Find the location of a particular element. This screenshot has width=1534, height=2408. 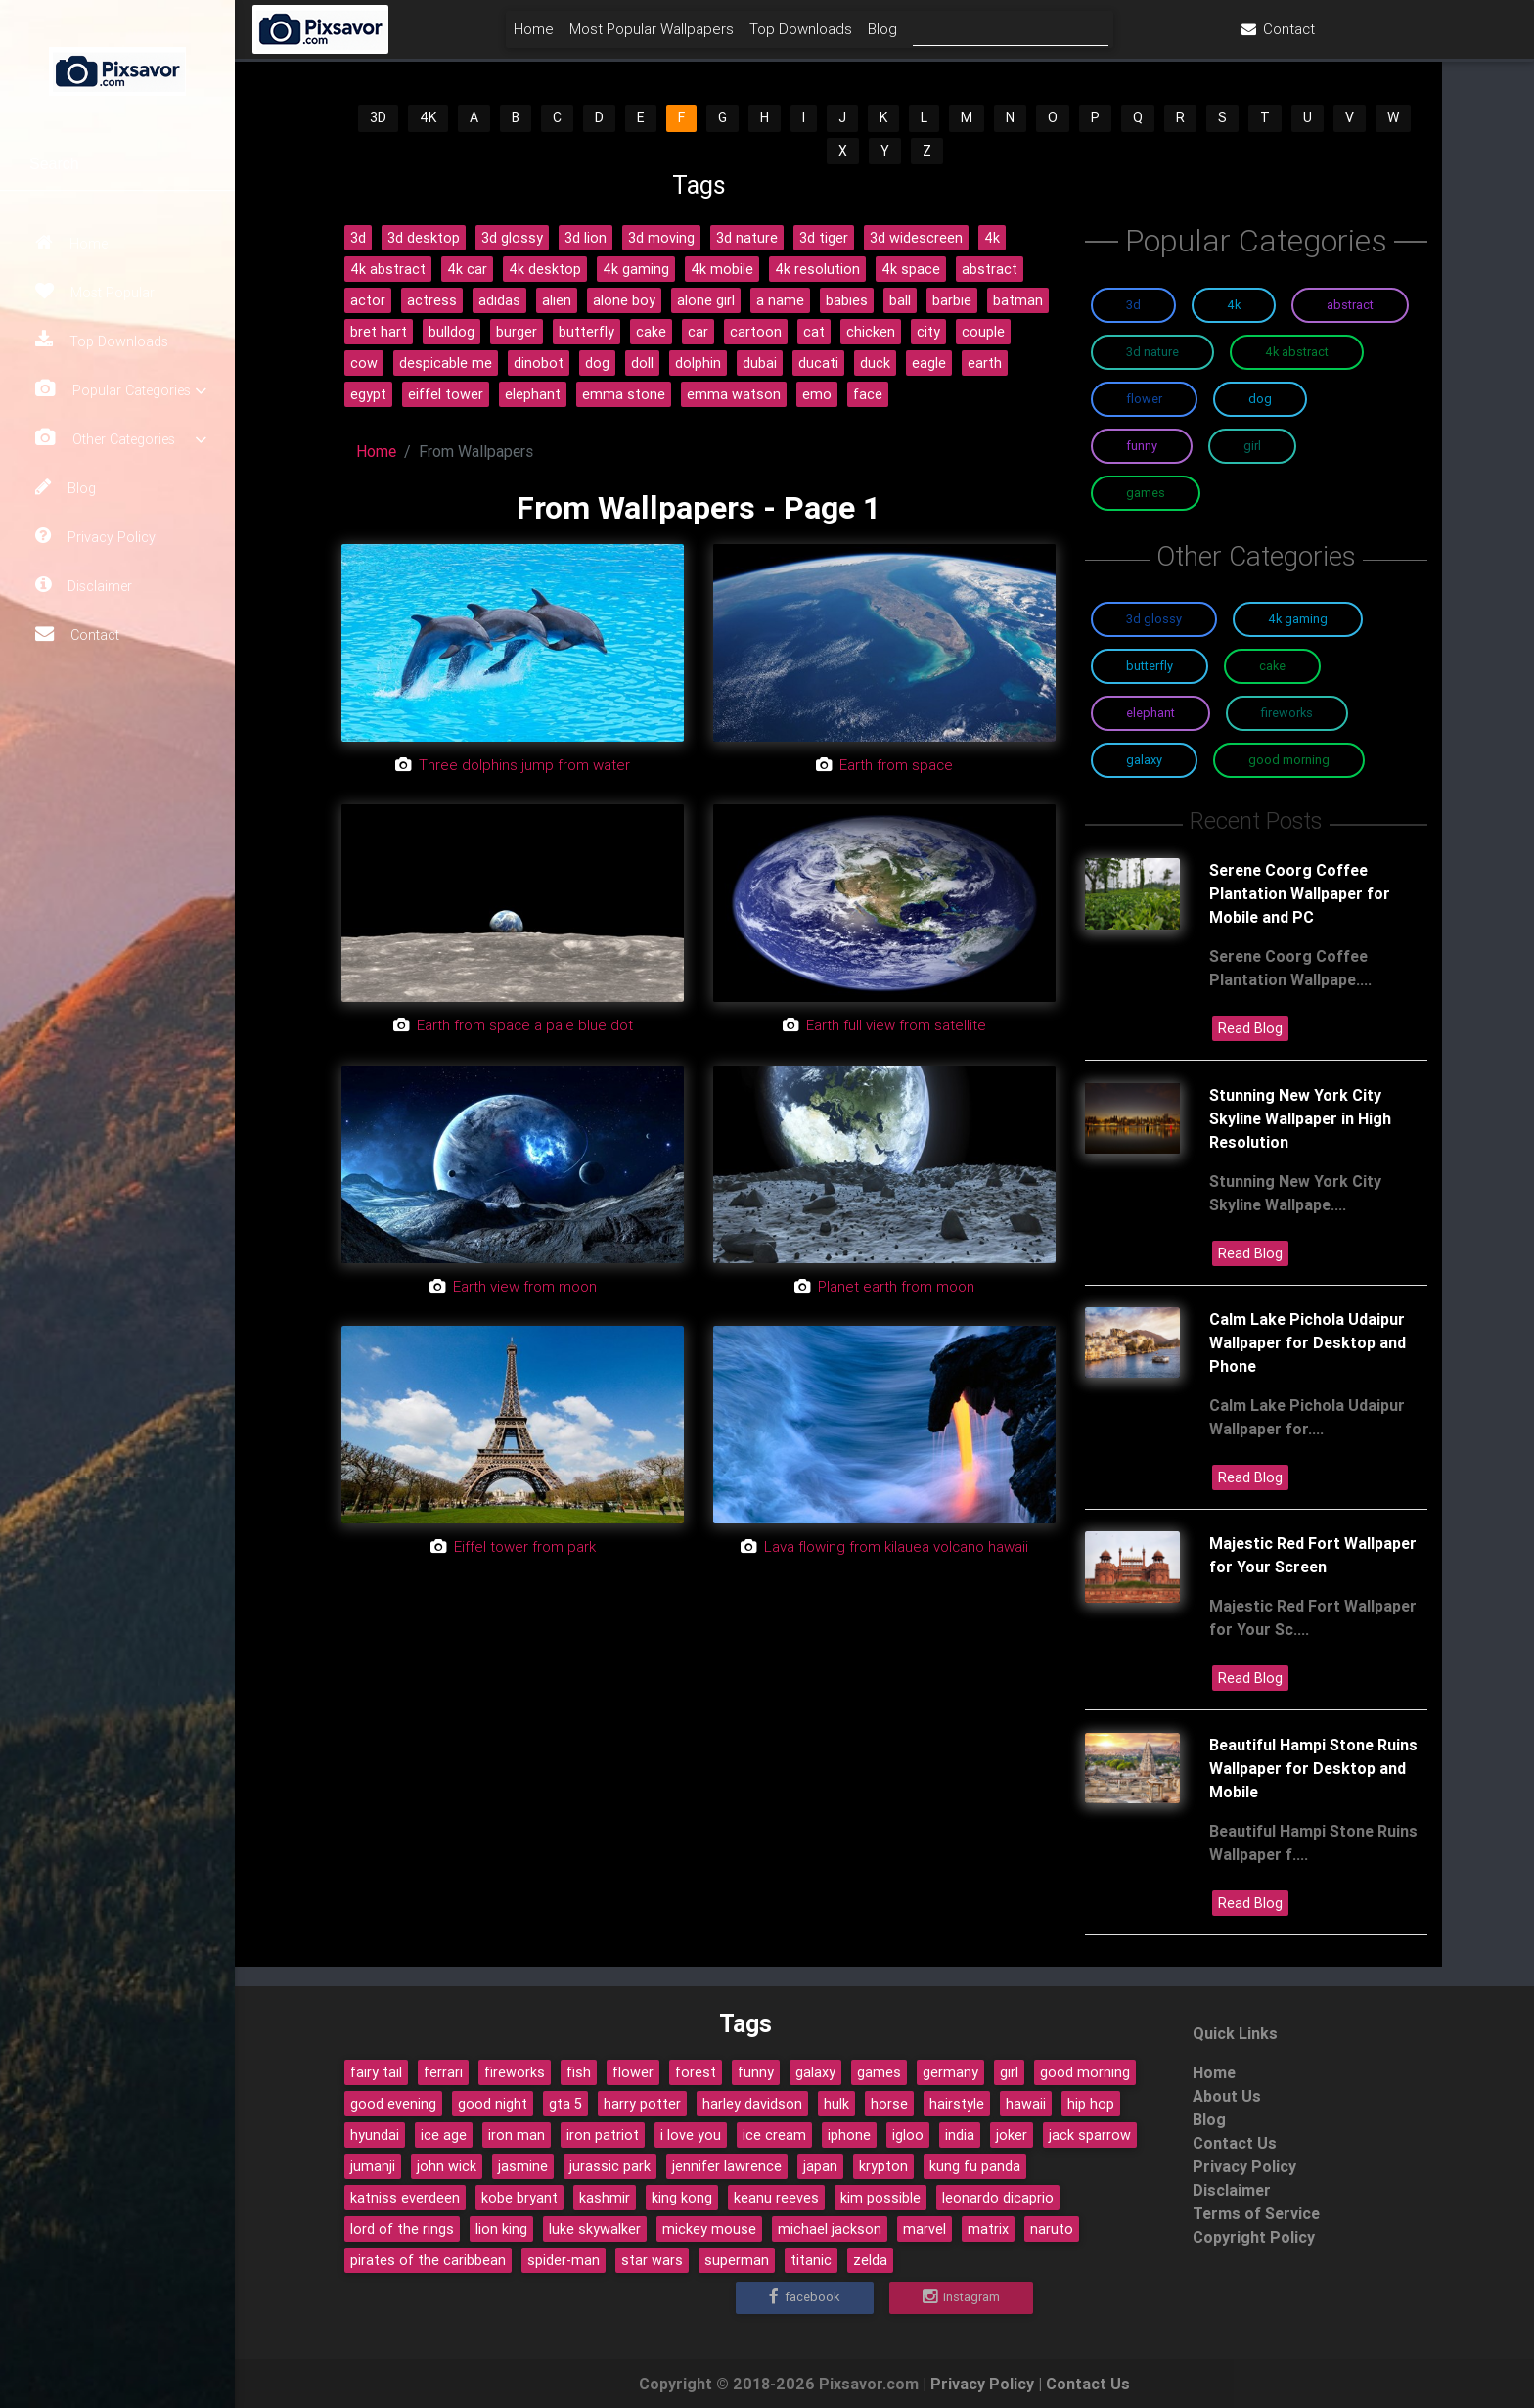

kim possible is located at coordinates (880, 2197).